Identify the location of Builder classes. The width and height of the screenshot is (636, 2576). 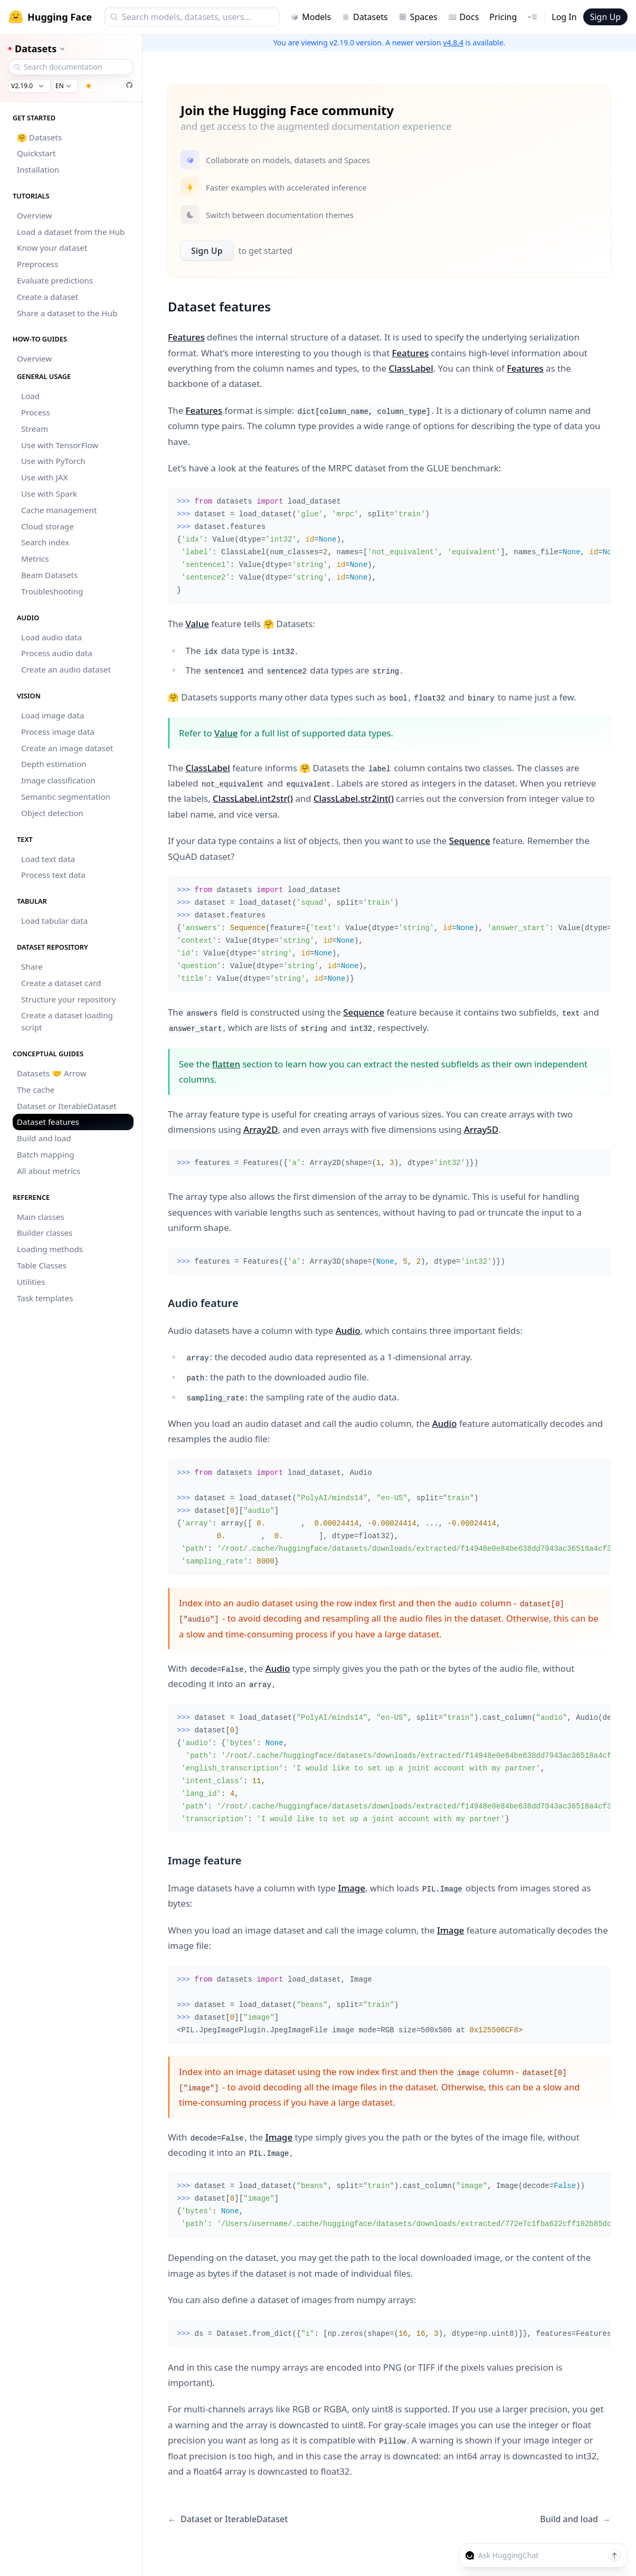
(44, 1232).